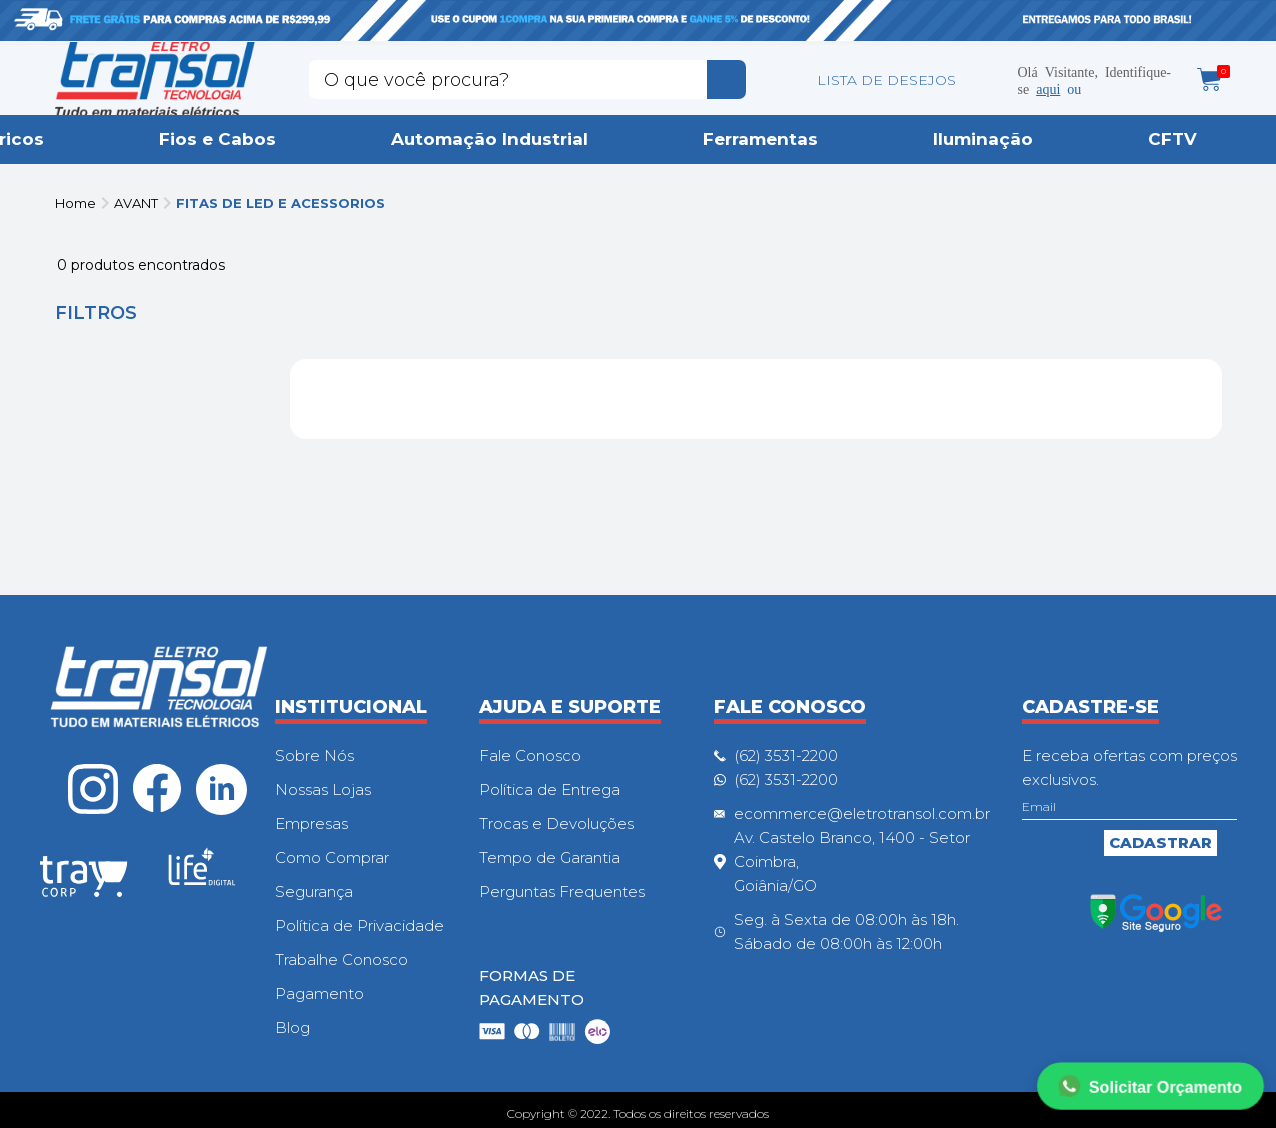 The width and height of the screenshot is (1276, 1128). What do you see at coordinates (530, 755) in the screenshot?
I see `Fale Conosco` at bounding box center [530, 755].